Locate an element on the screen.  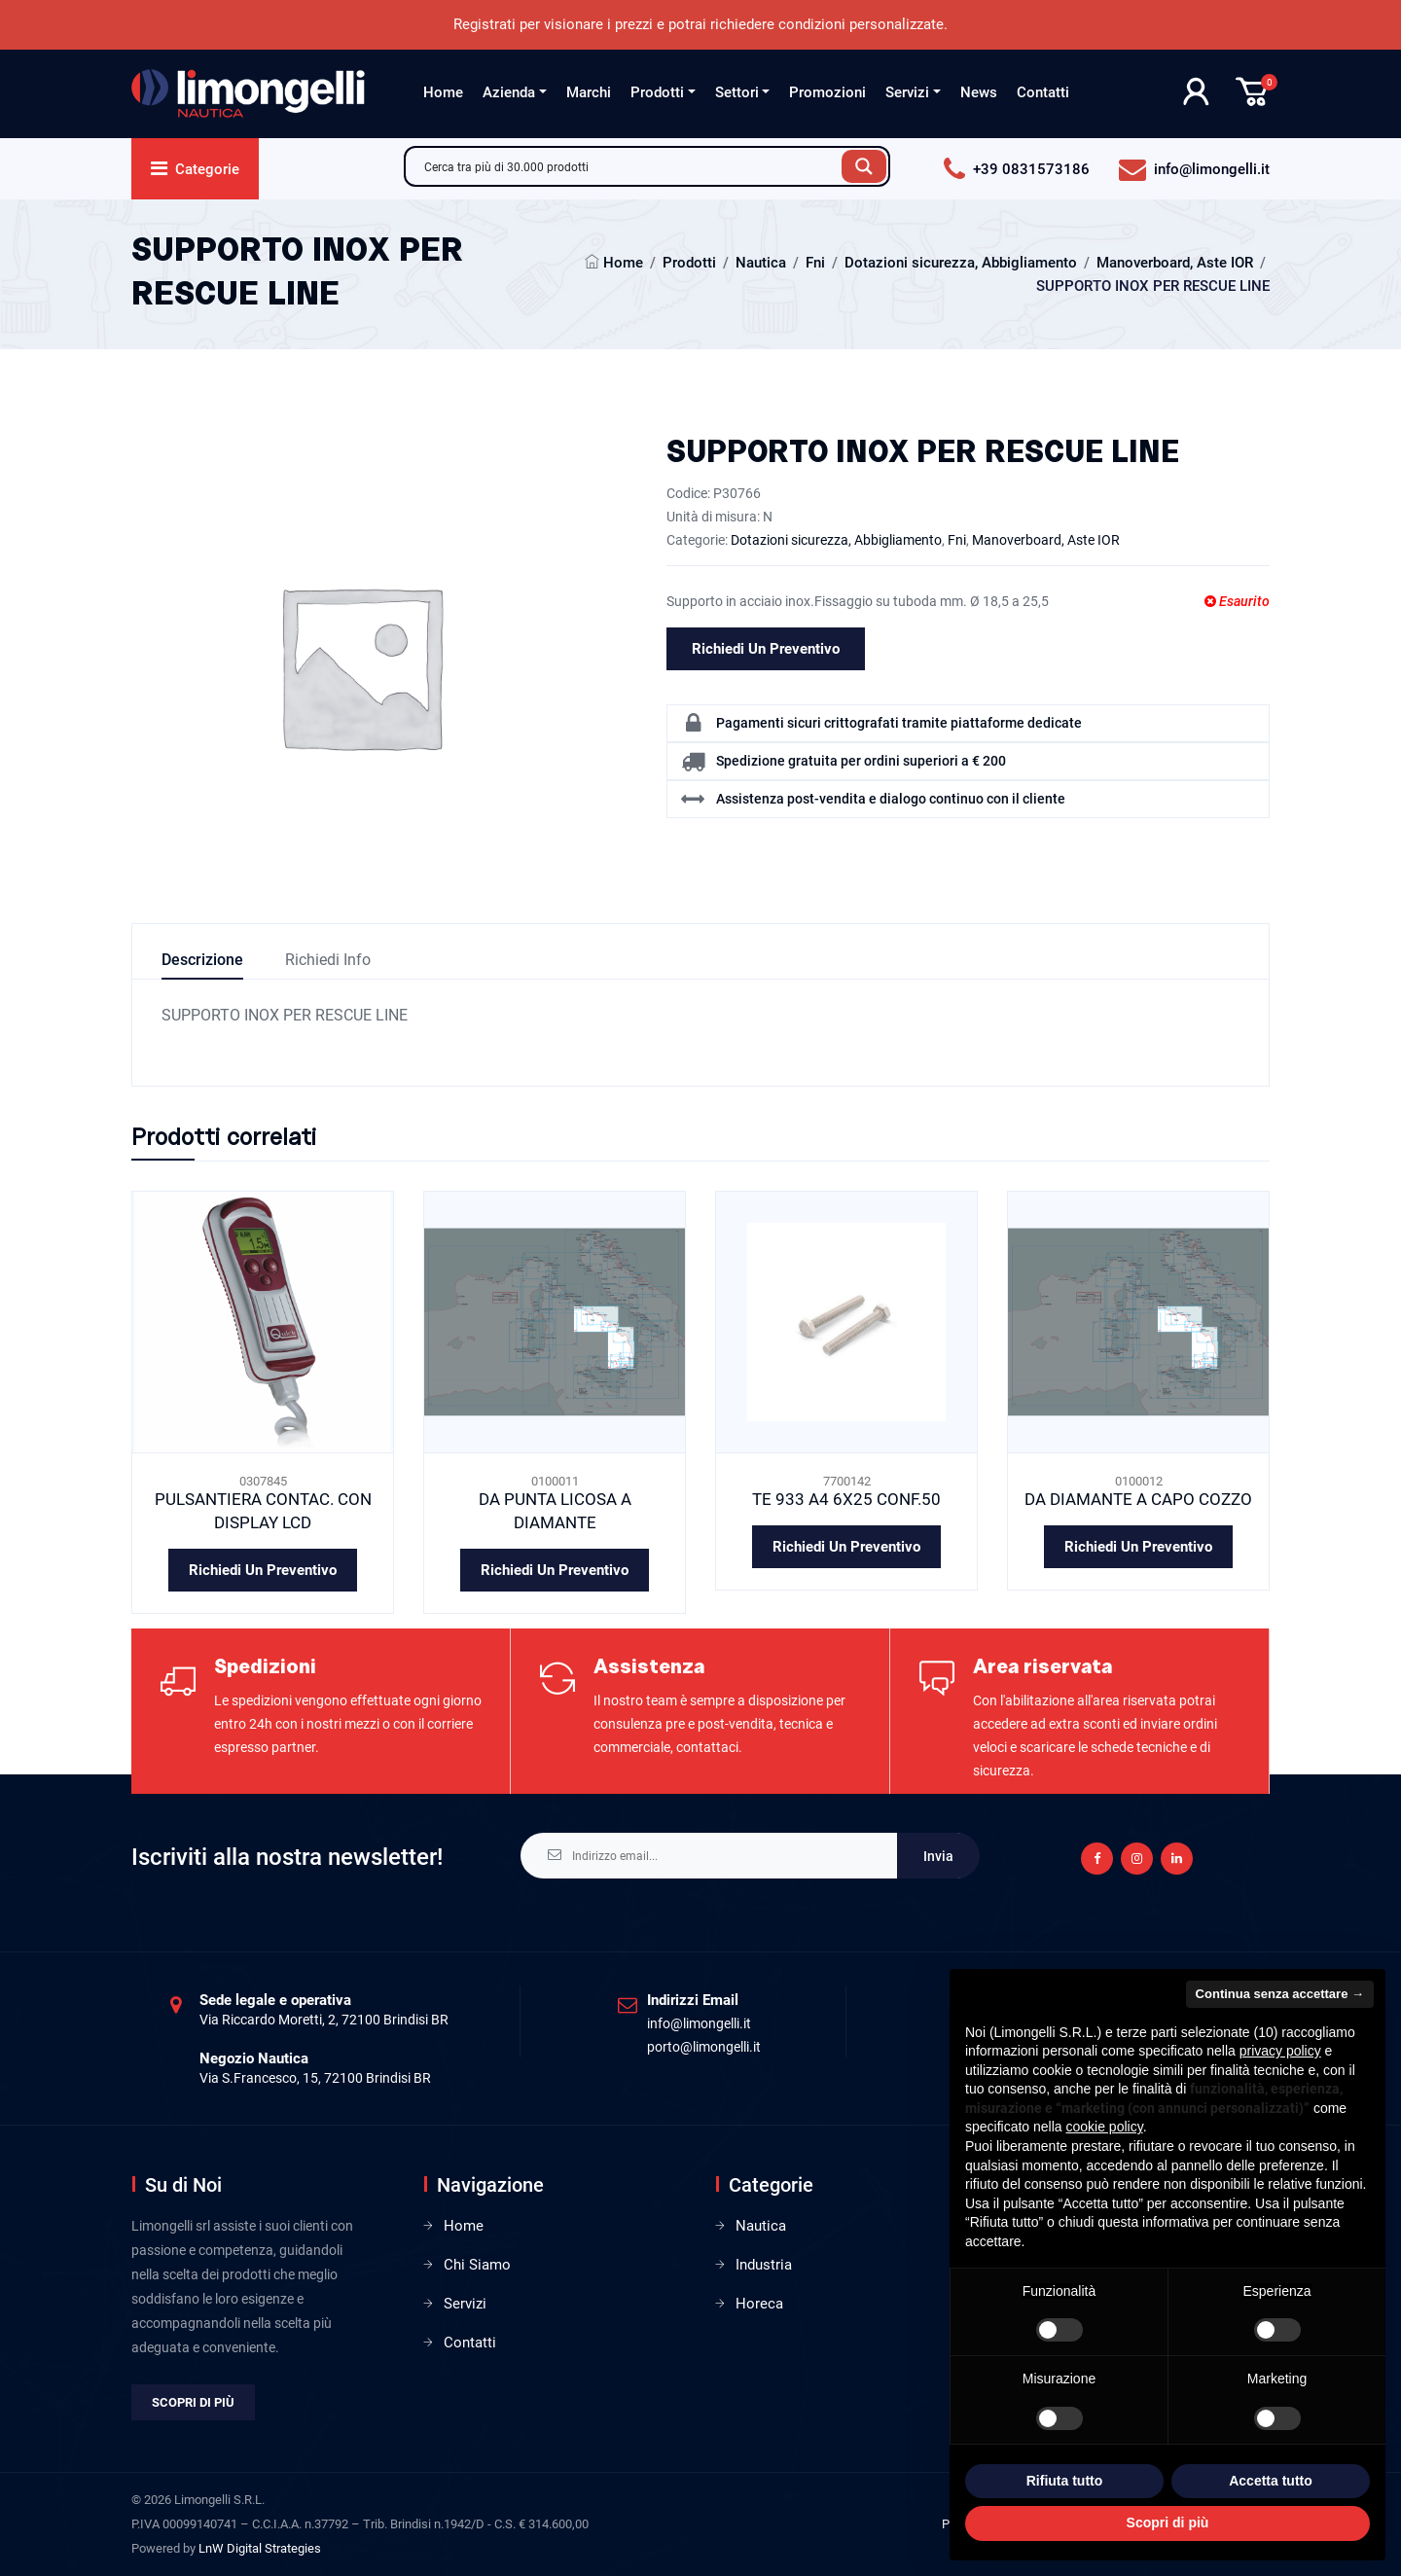
Marchi is located at coordinates (588, 92).